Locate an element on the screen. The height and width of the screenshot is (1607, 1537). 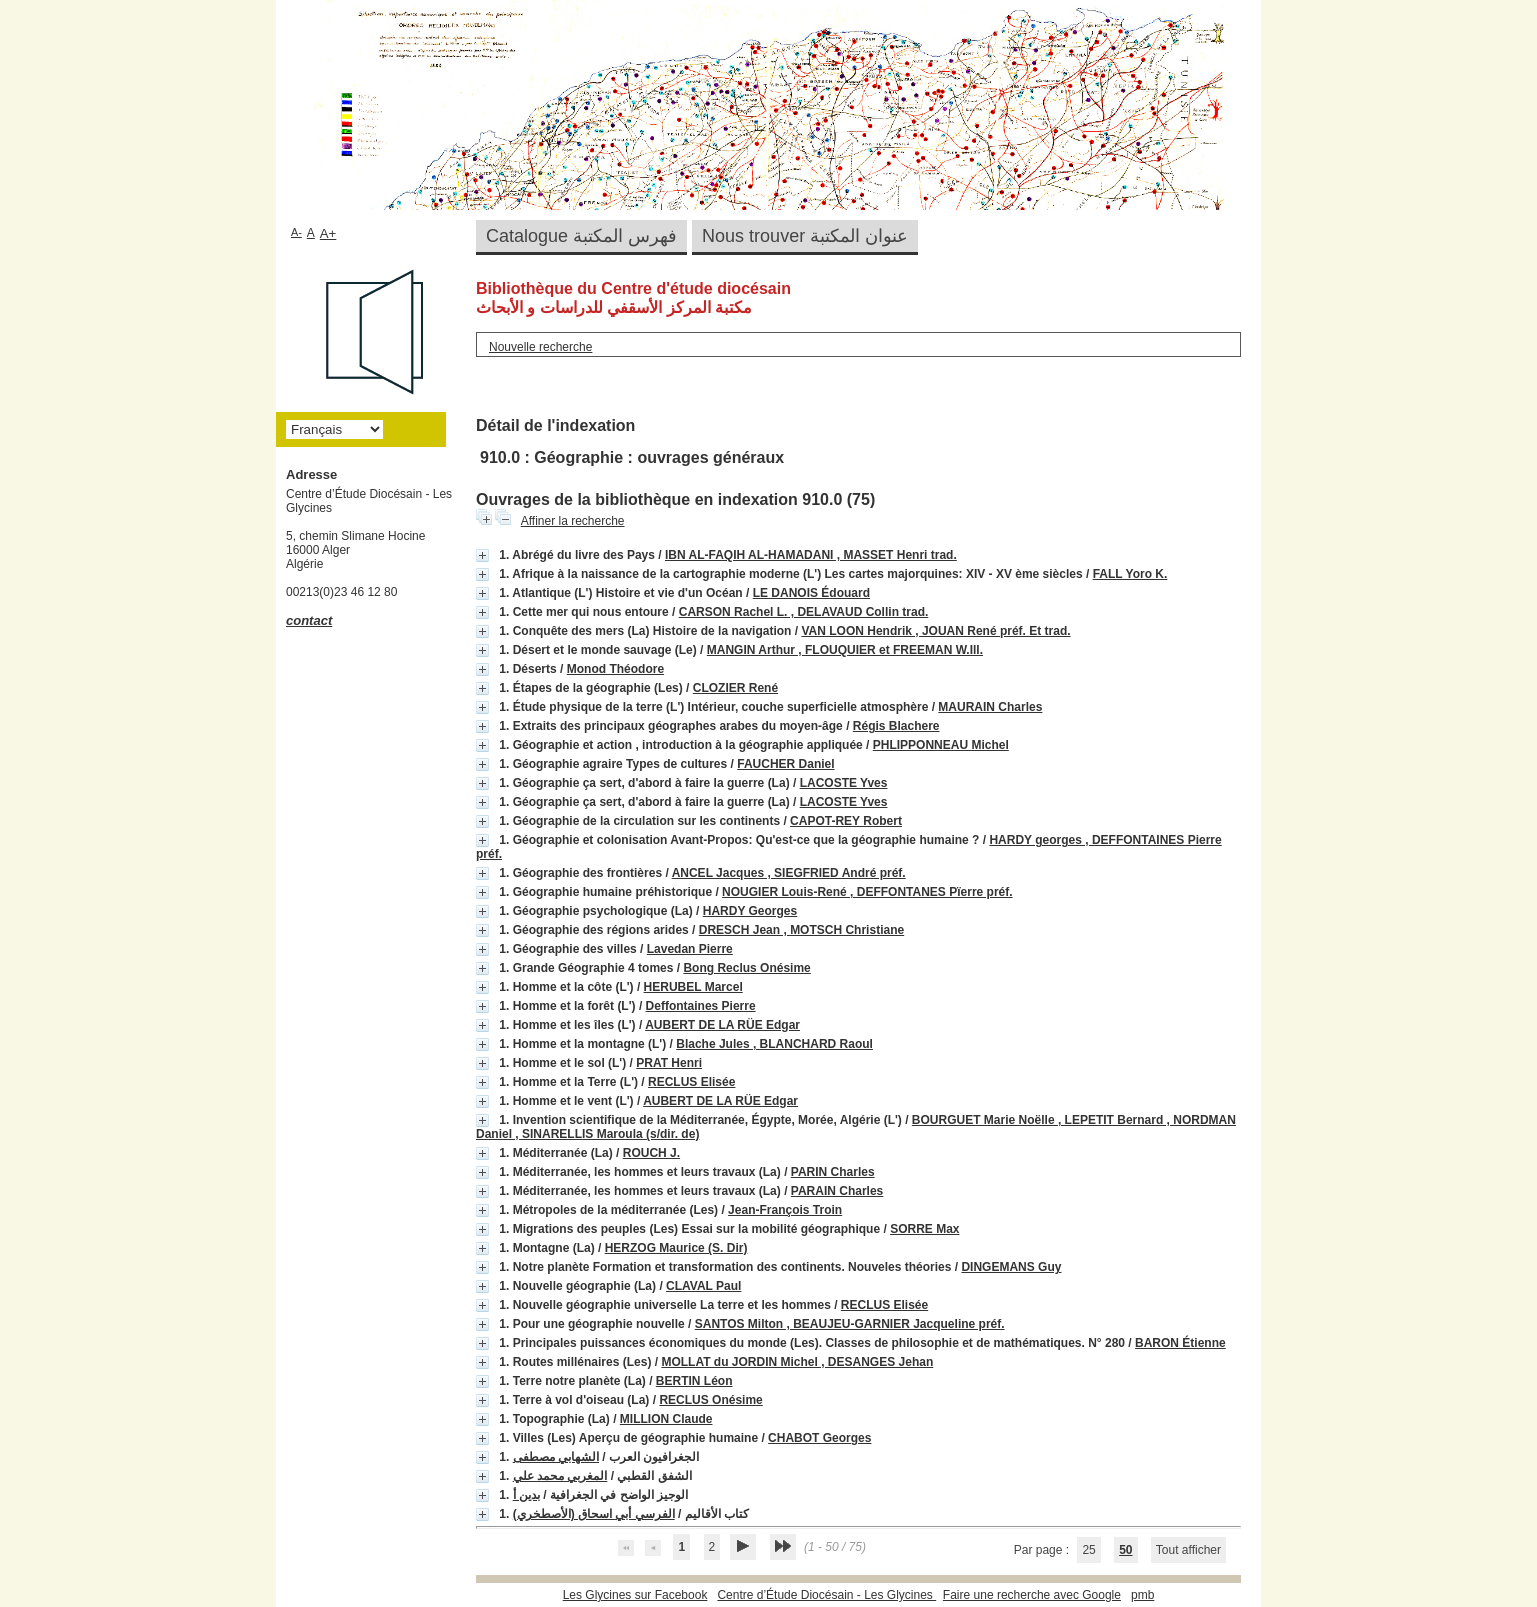
Bong Reclus Onésime is located at coordinates (746, 968).